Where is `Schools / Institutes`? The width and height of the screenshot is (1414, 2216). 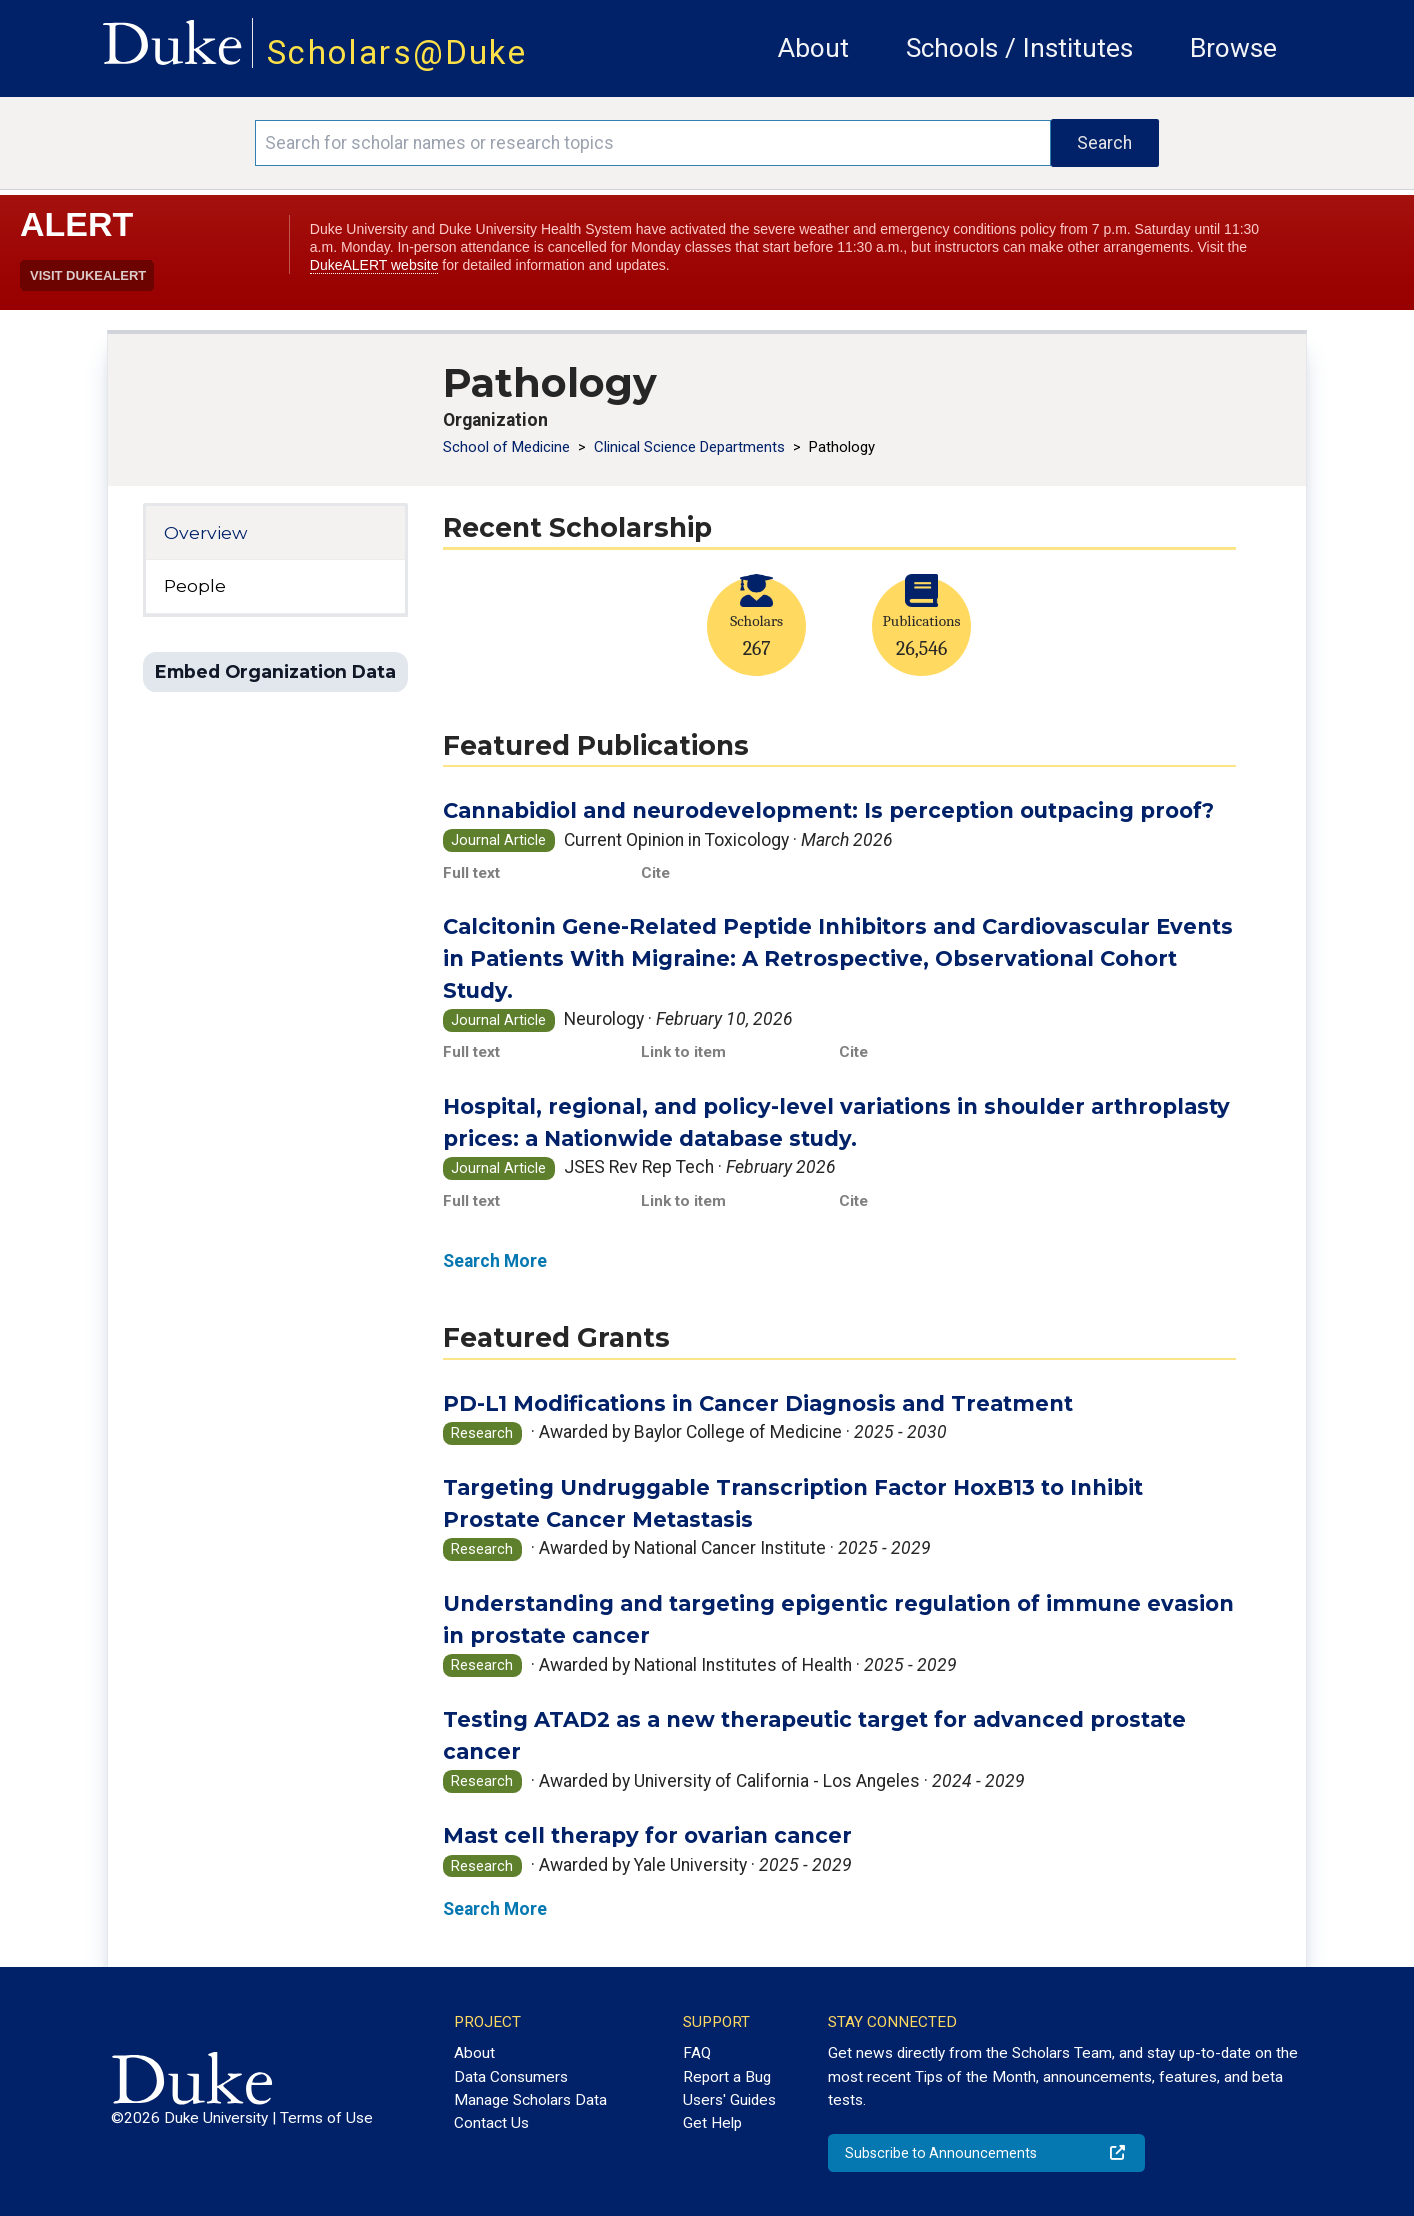 Schools / Institutes is located at coordinates (1019, 48).